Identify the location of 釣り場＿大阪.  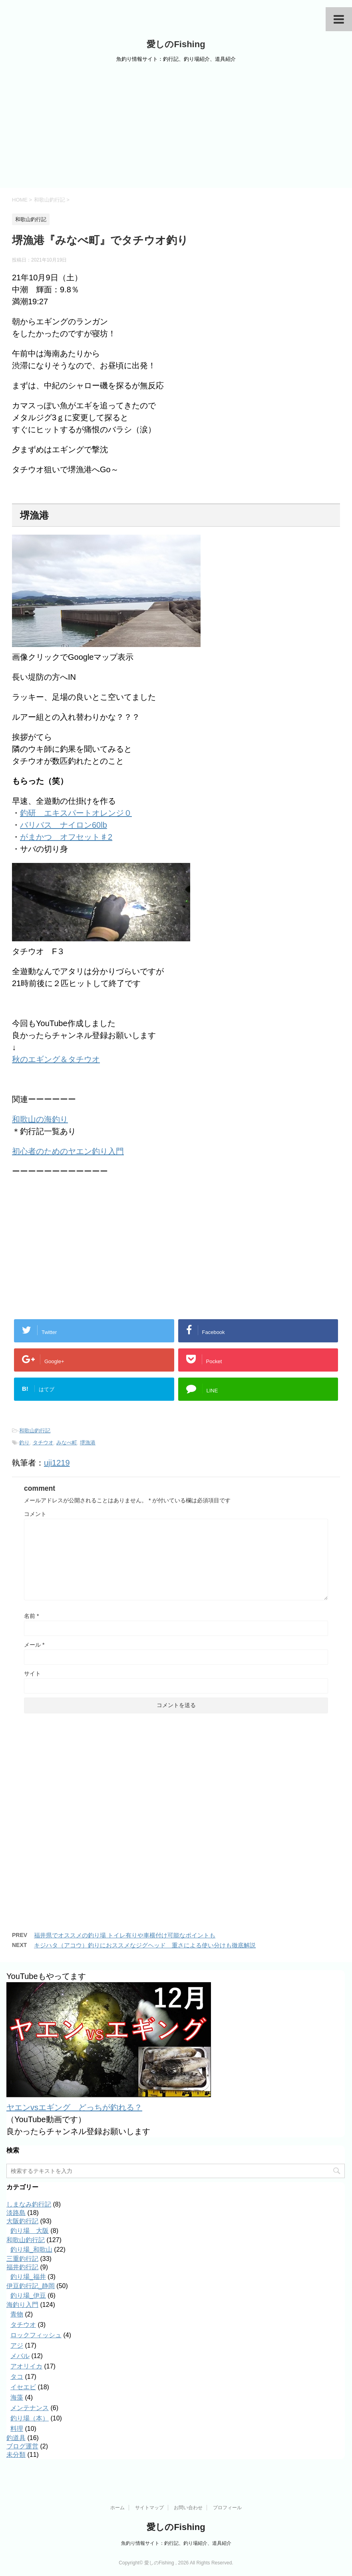
(29, 2230).